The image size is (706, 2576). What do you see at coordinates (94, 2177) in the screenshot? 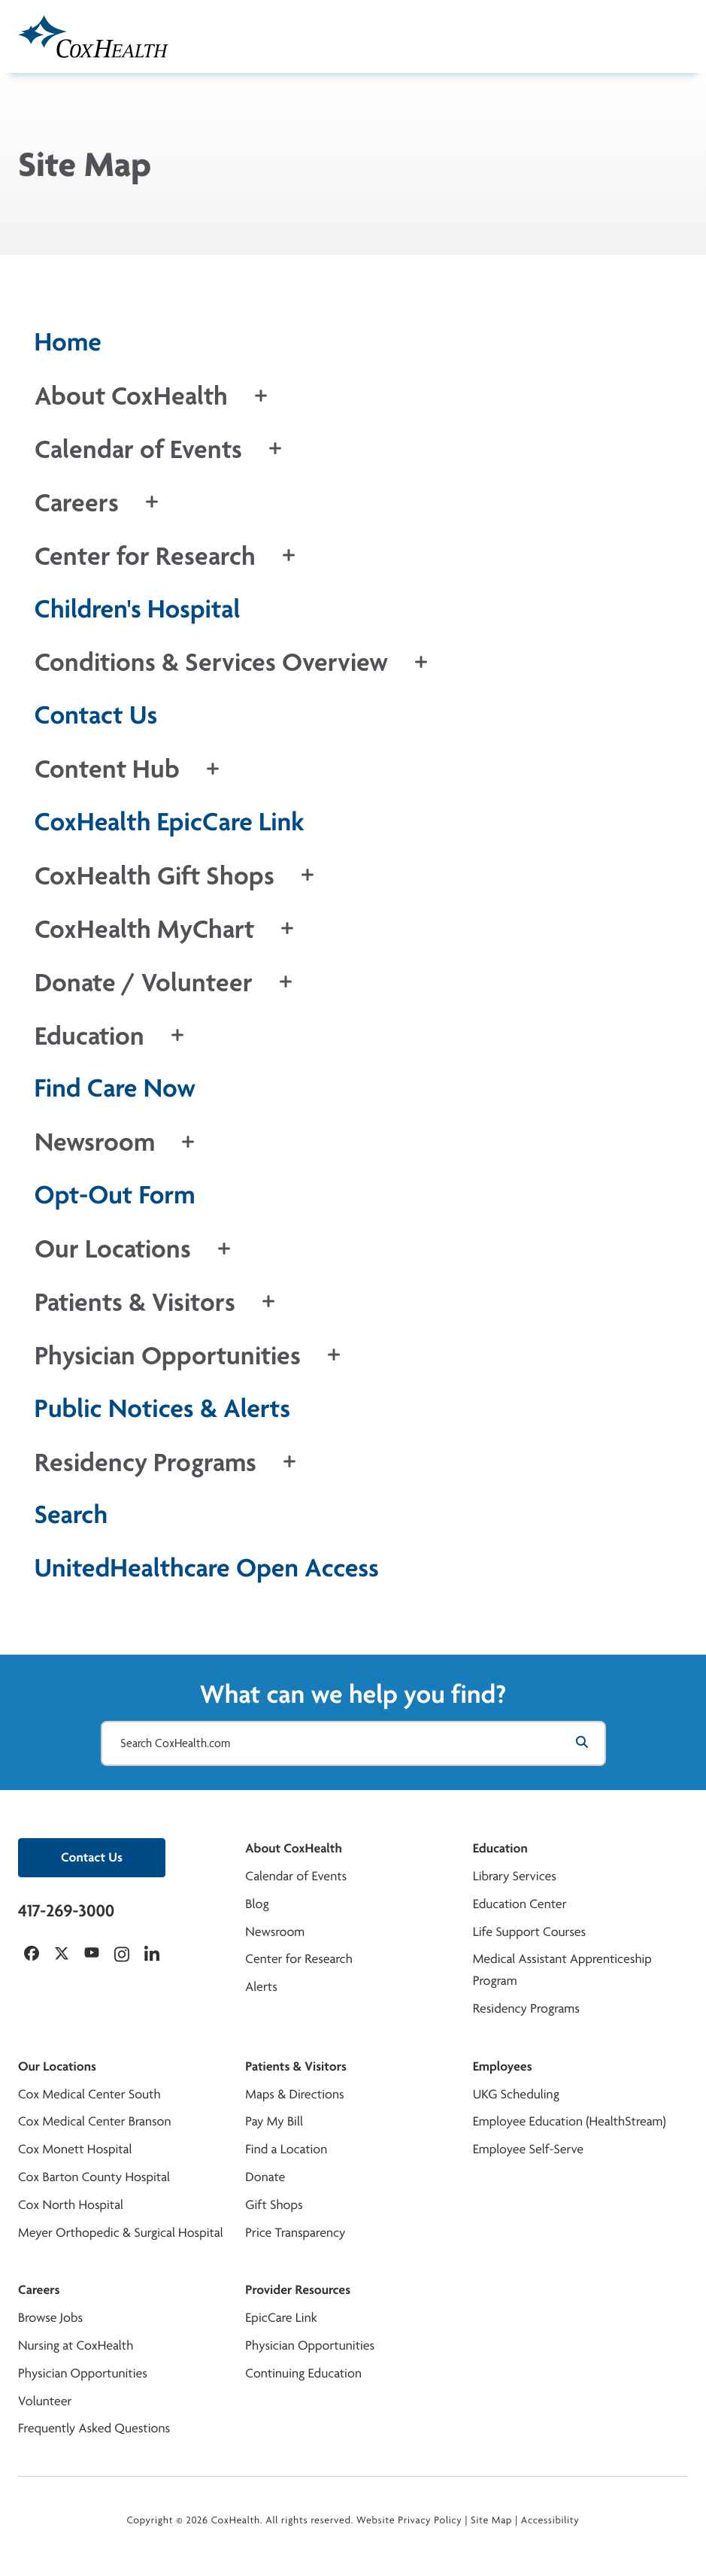
I see `Cox Barton County Hospital` at bounding box center [94, 2177].